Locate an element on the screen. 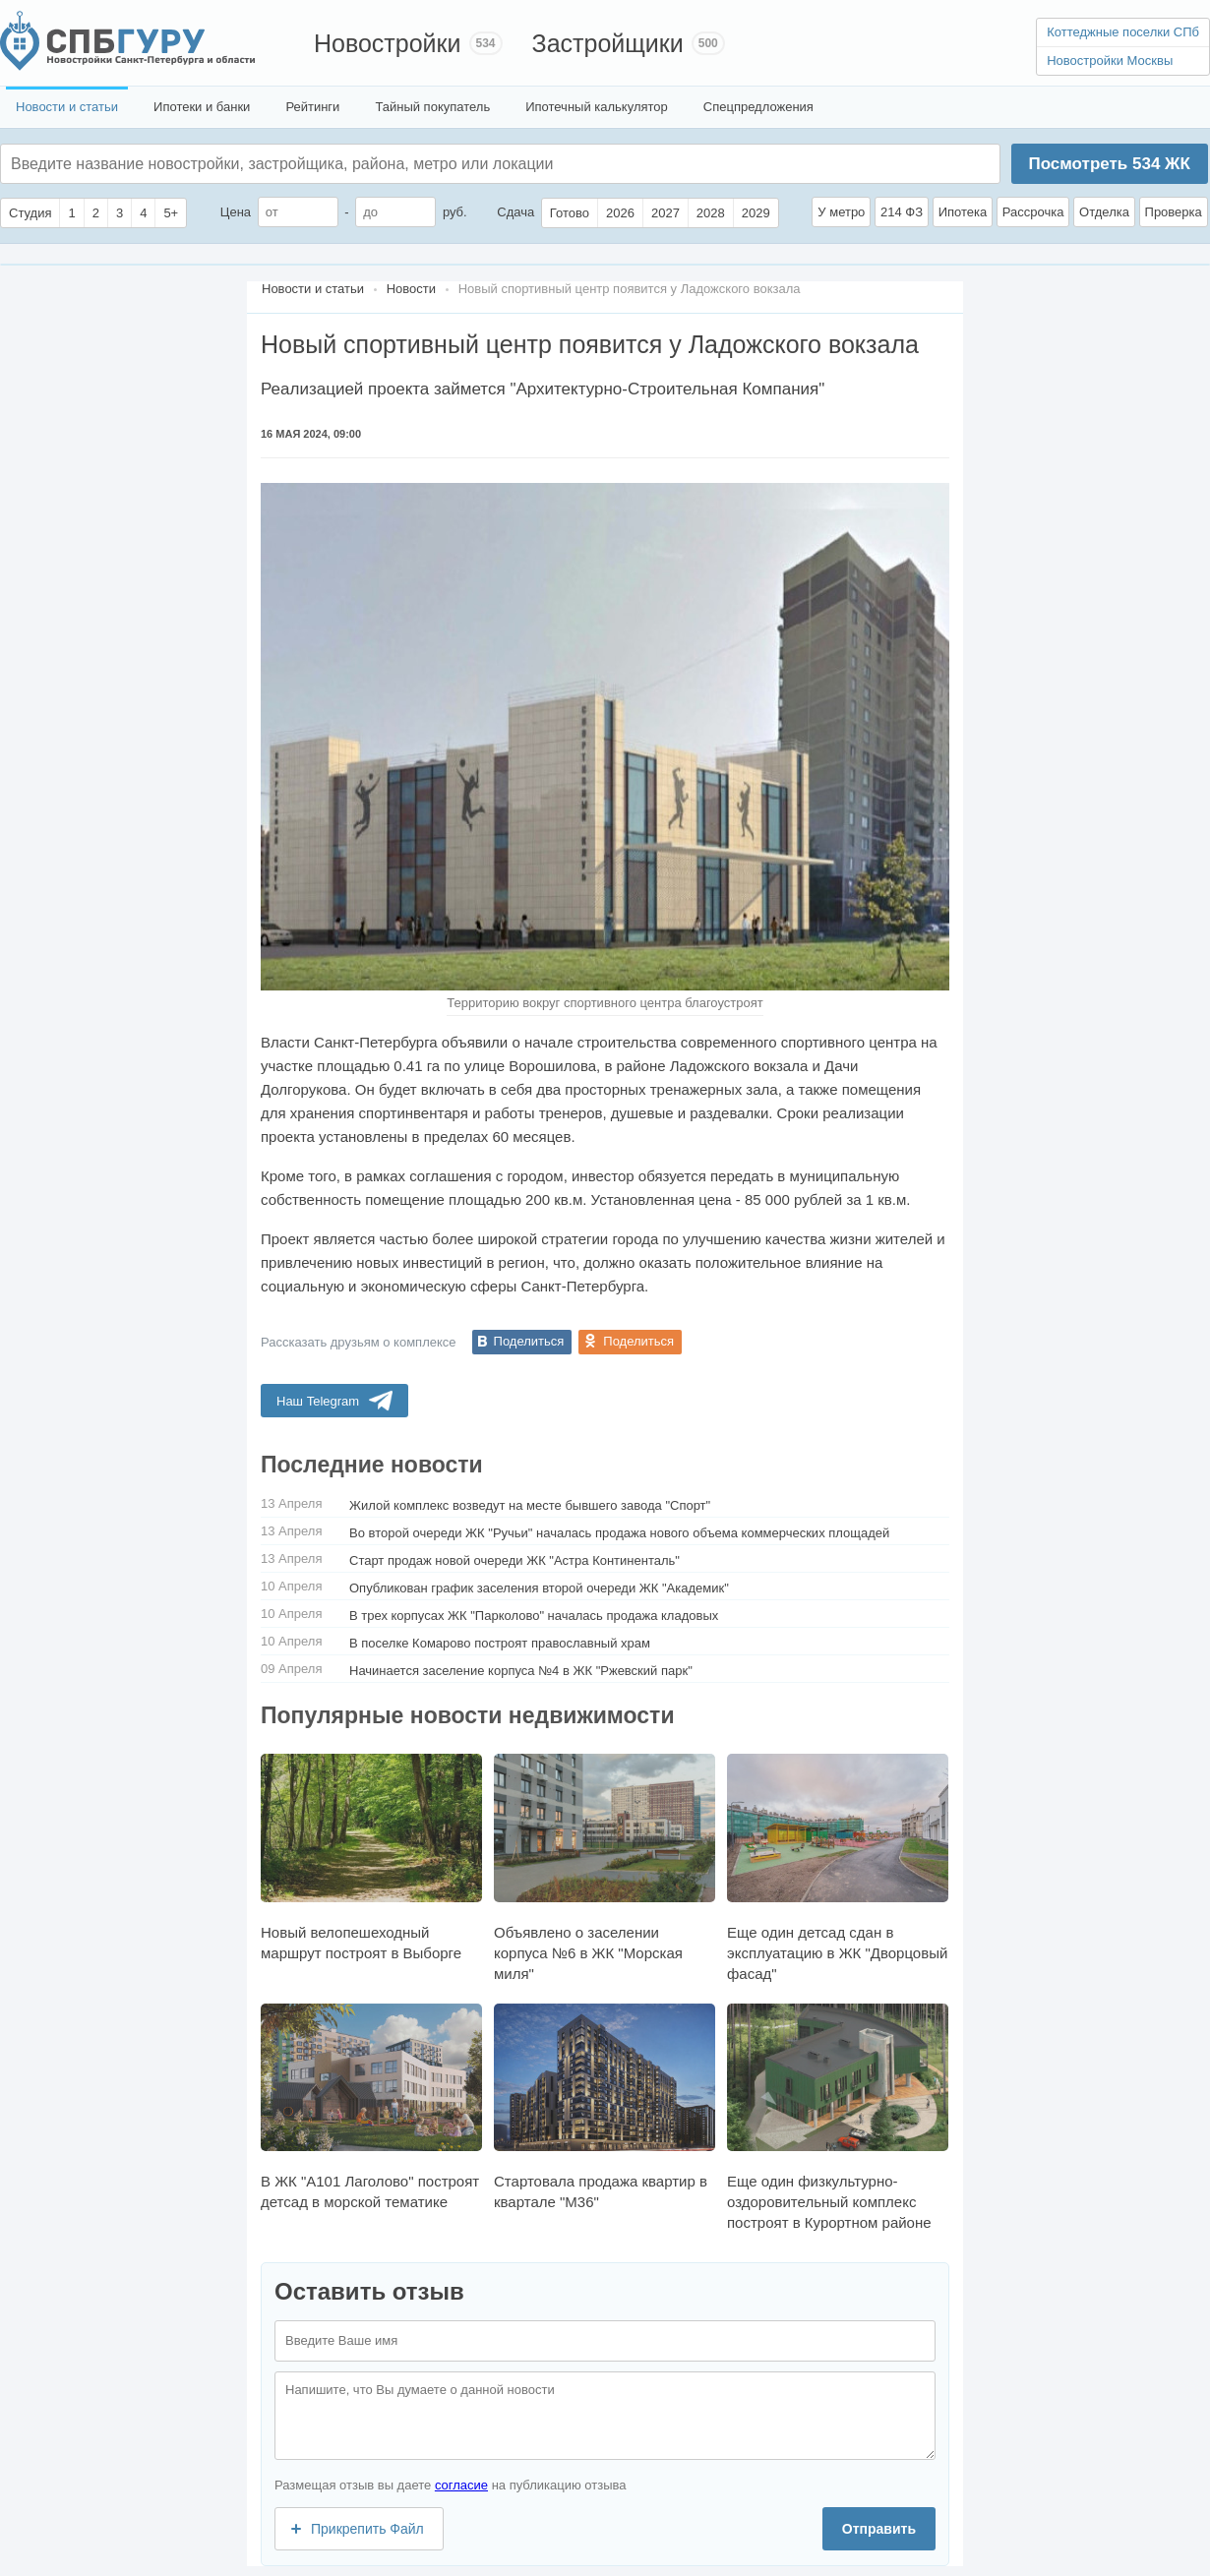 The width and height of the screenshot is (1210, 2576). Новостройки is located at coordinates (387, 43).